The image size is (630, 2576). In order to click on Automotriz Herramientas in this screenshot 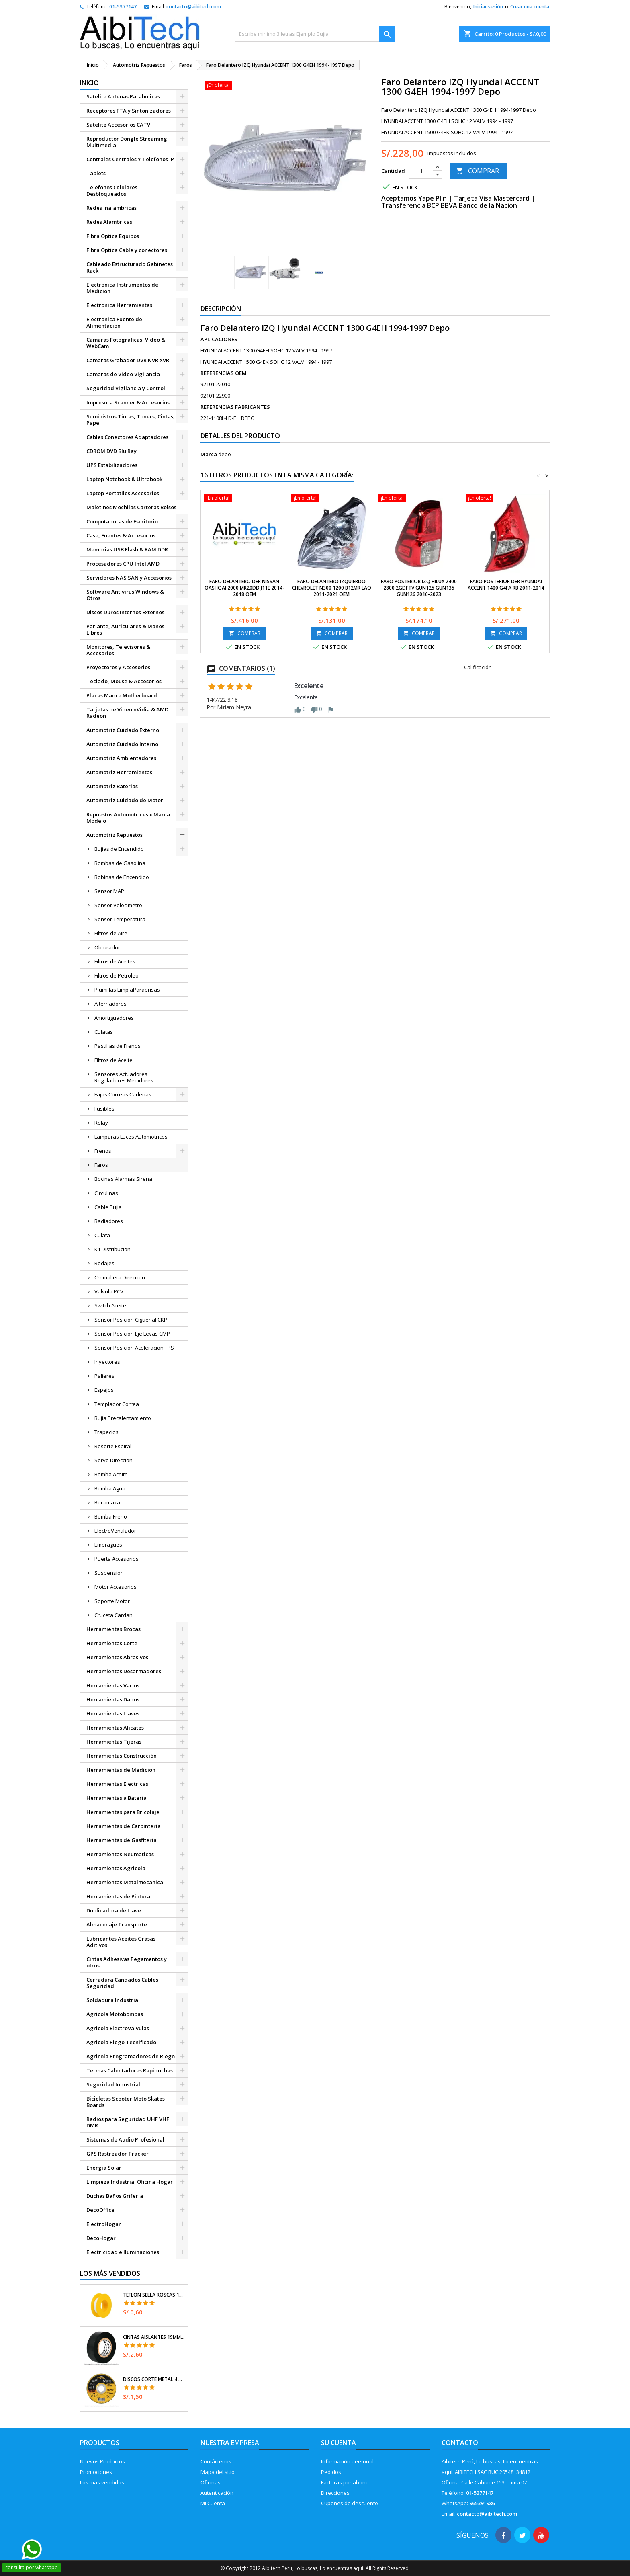, I will do `click(119, 772)`.